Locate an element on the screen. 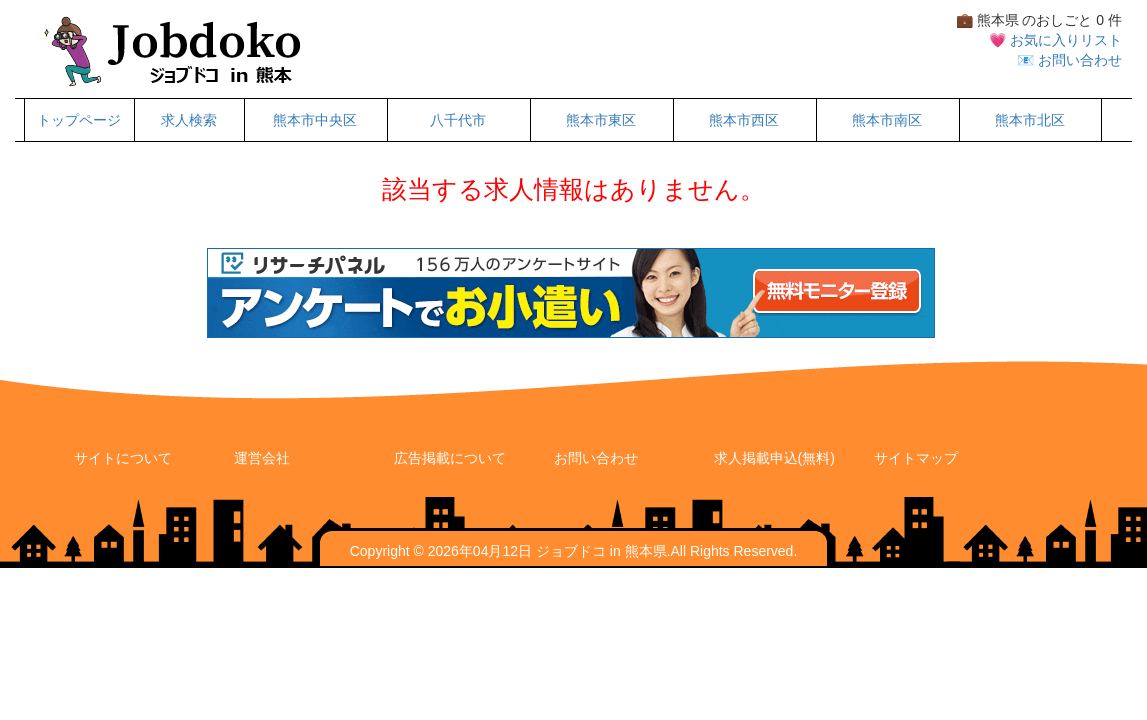  熊本市中央区 is located at coordinates (315, 120).